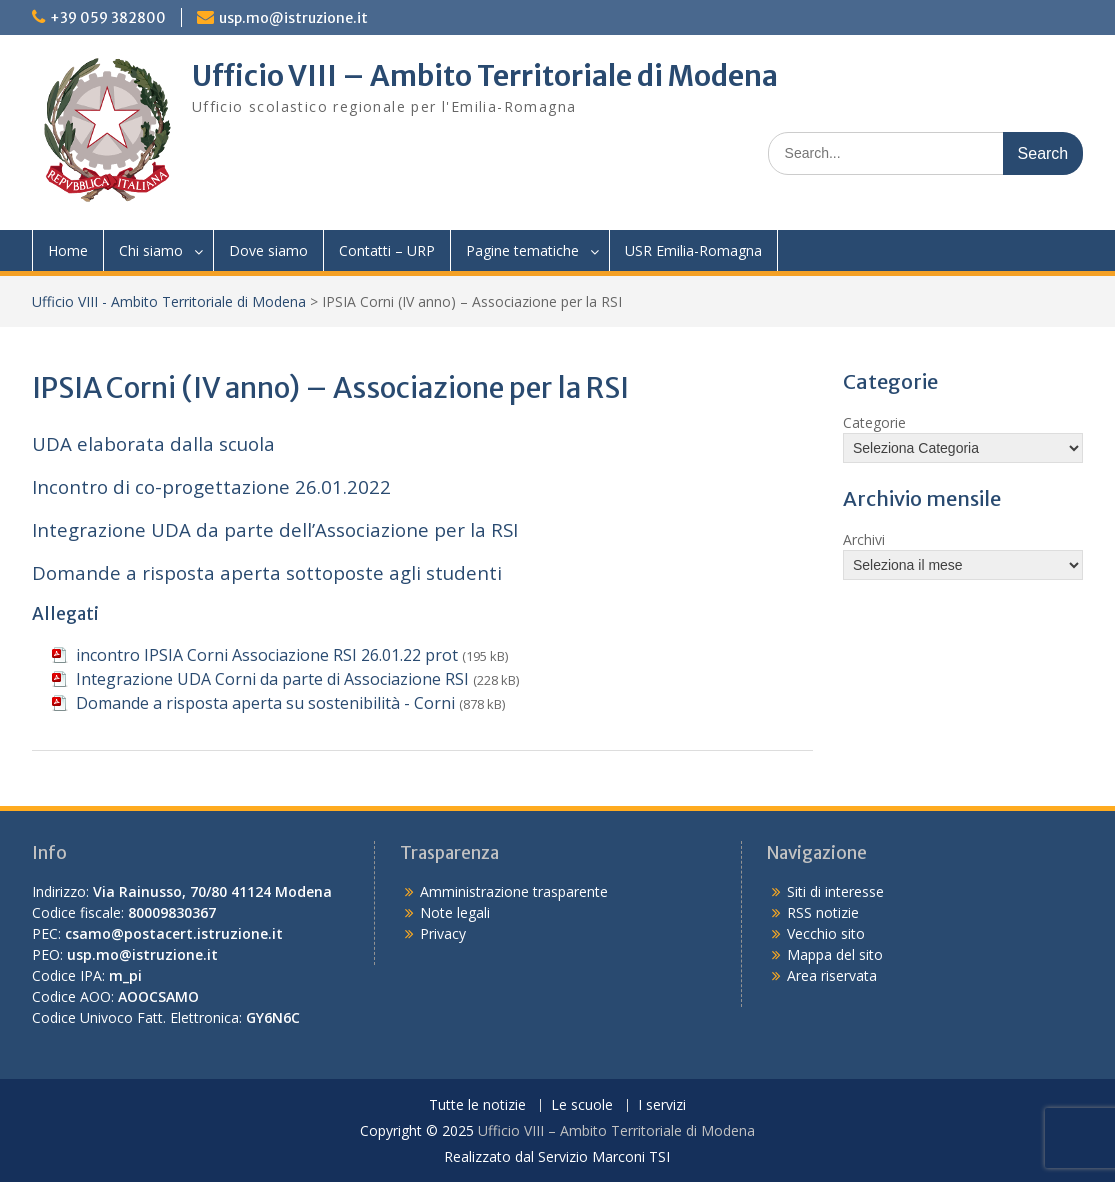  Describe the element at coordinates (662, 1105) in the screenshot. I see `I servizi` at that location.